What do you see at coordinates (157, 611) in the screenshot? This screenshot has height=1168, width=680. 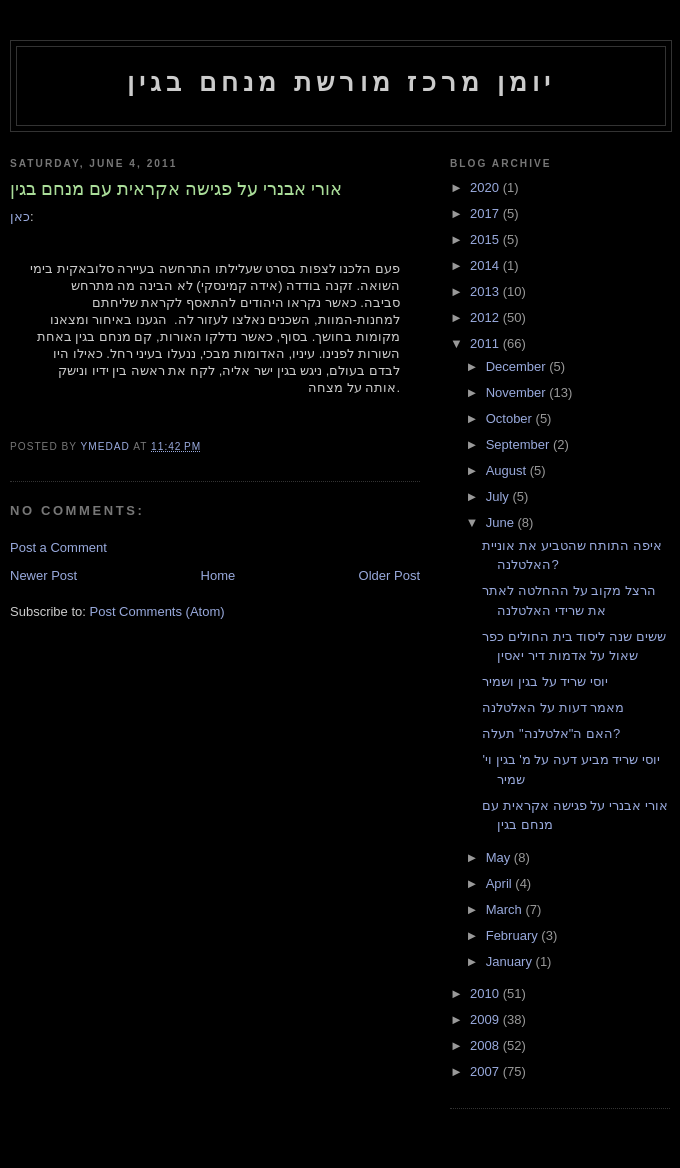 I see `Post Comments (Atom)` at bounding box center [157, 611].